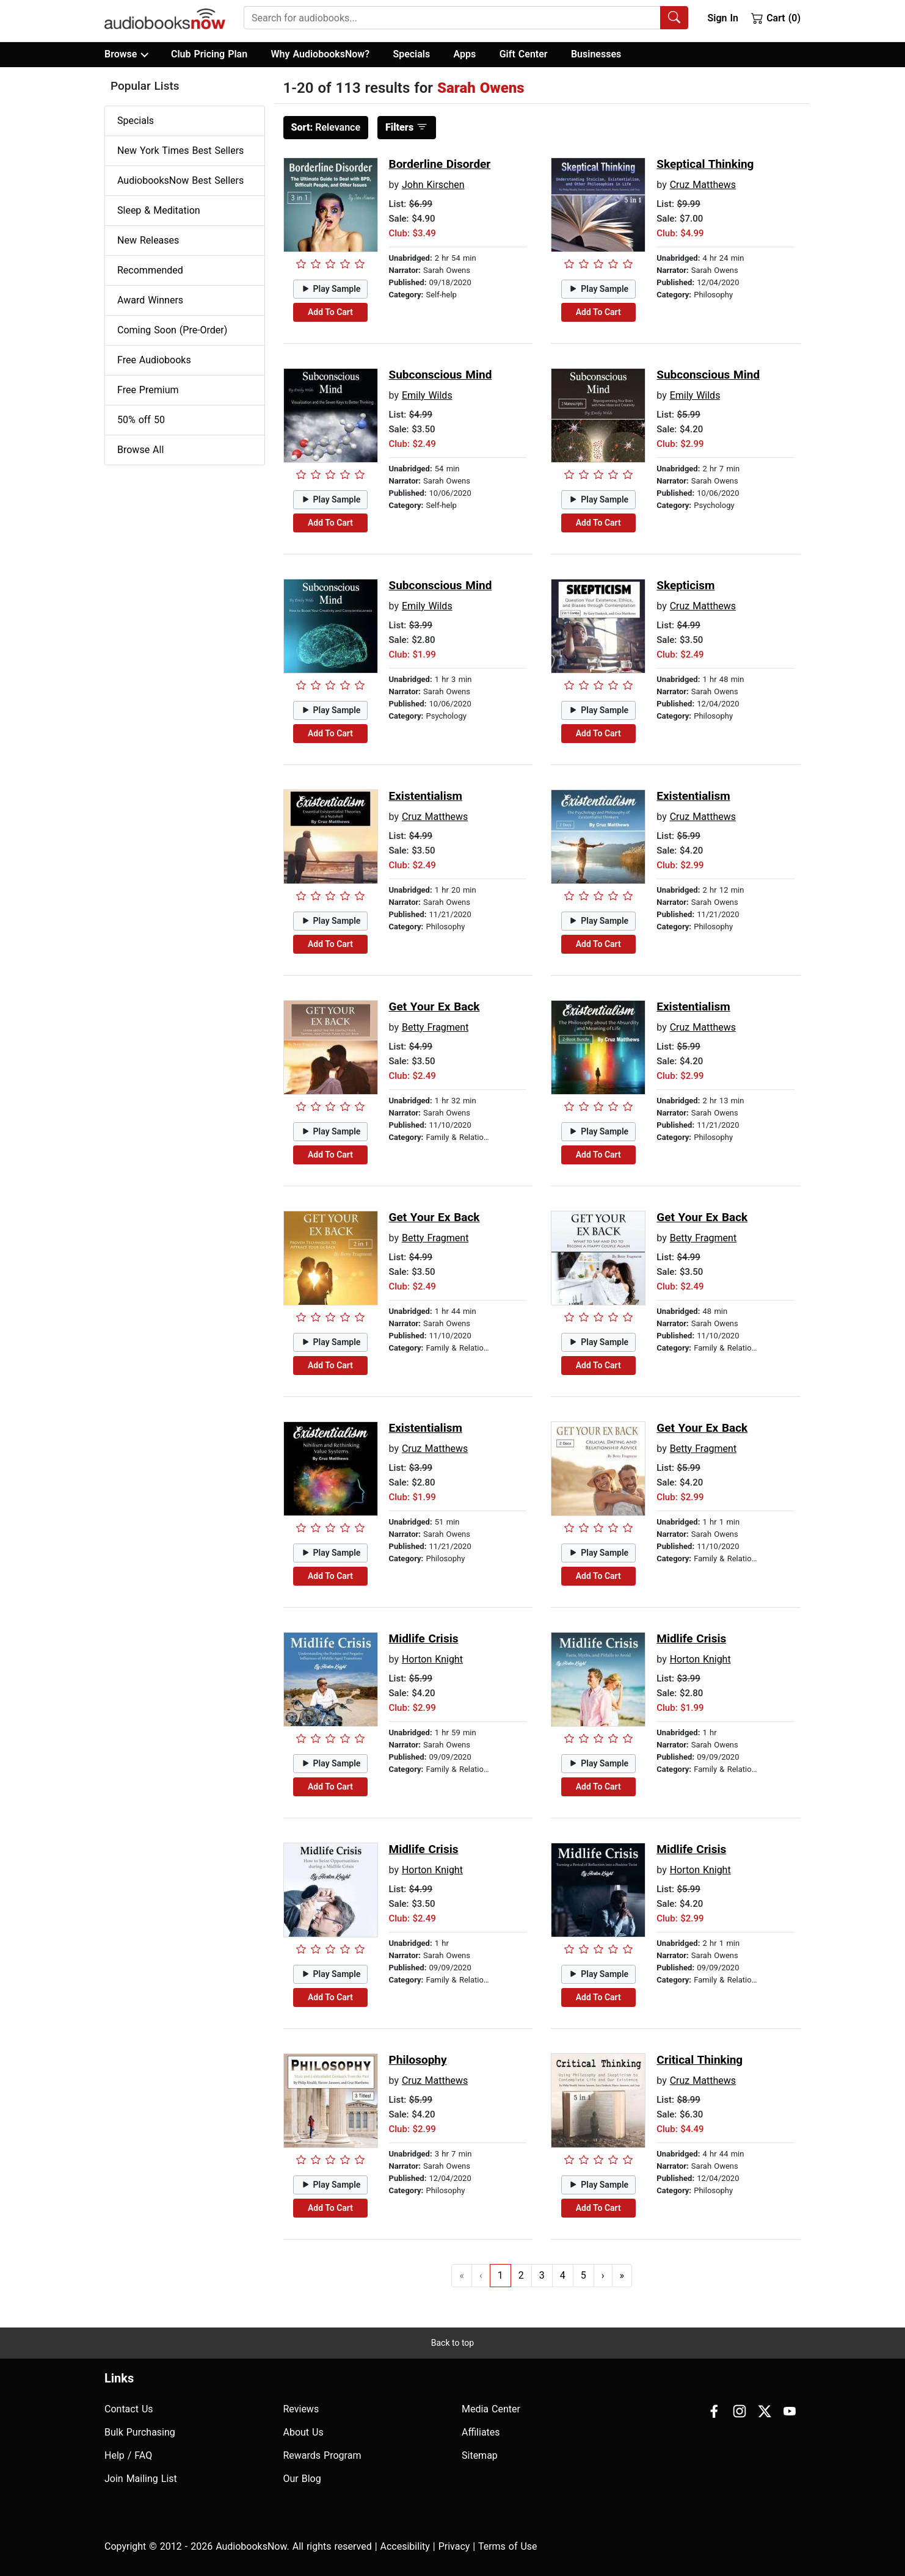  Describe the element at coordinates (433, 184) in the screenshot. I see `John Kirschen` at that location.